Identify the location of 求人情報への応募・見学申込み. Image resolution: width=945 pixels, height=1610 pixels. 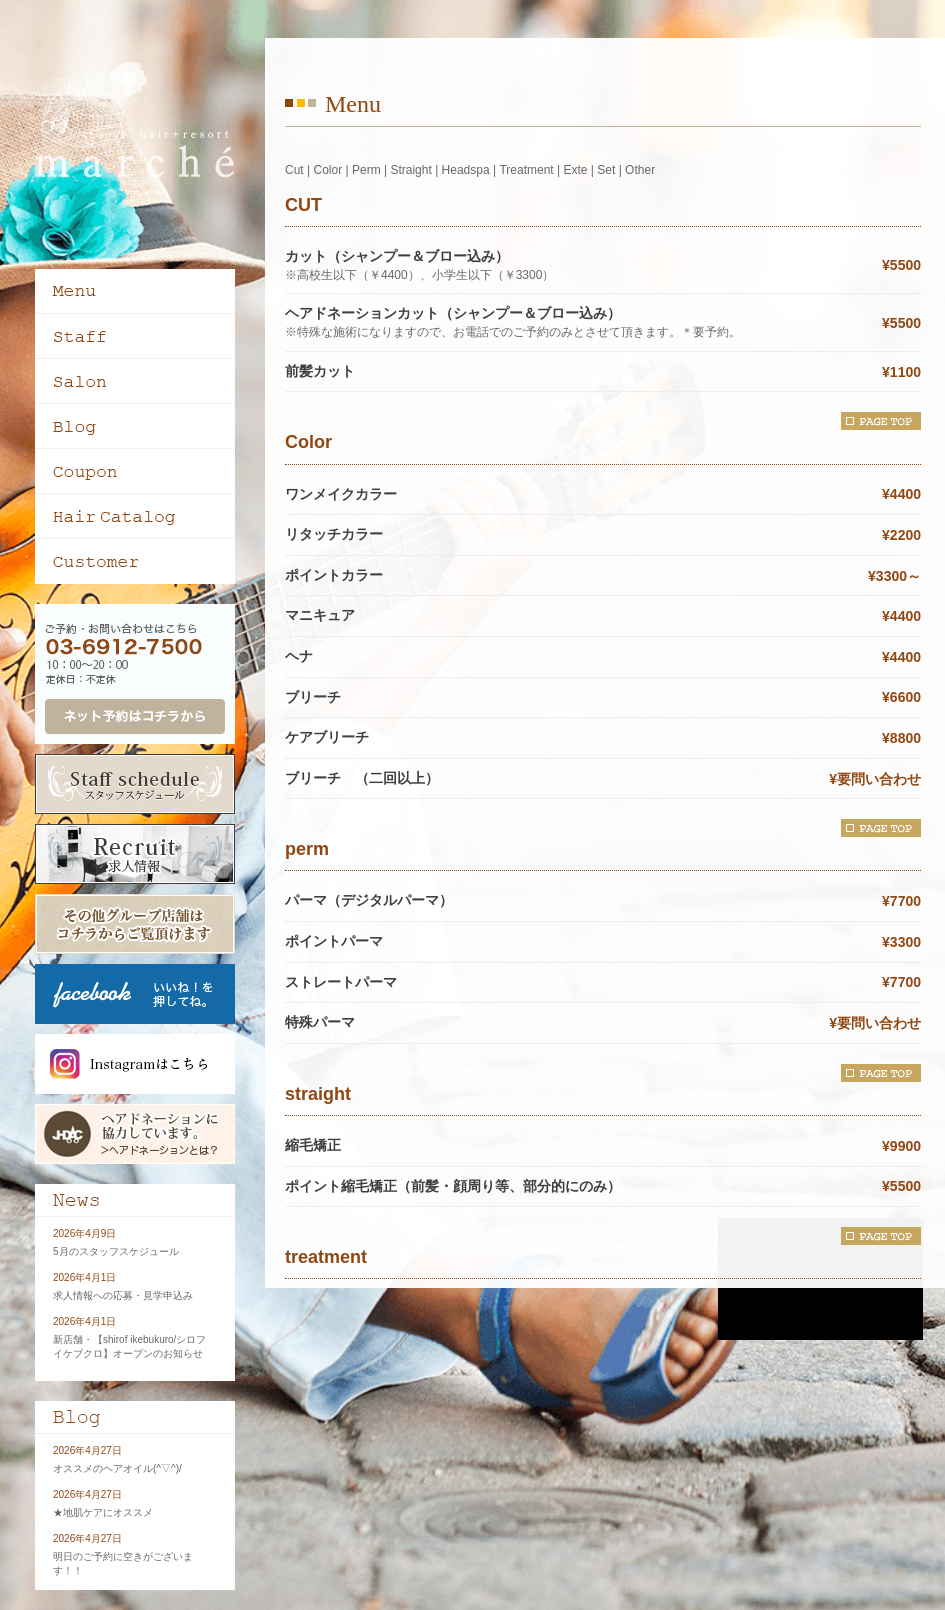
(123, 1295).